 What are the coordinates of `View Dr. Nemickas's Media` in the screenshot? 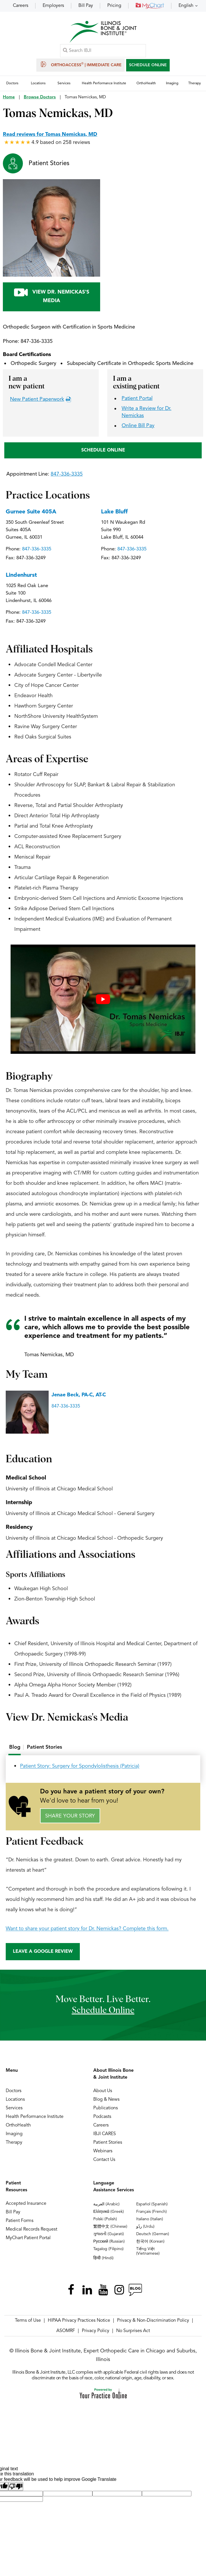 It's located at (51, 296).